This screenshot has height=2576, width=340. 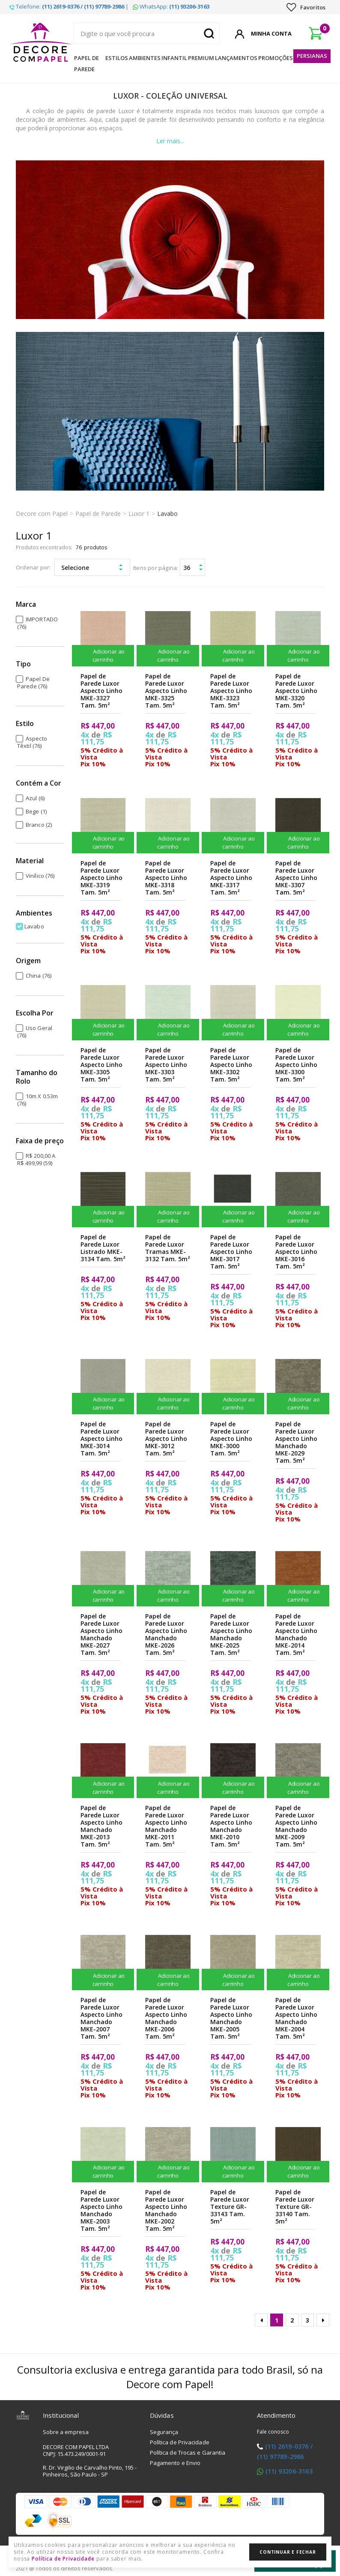 What do you see at coordinates (34, 1031) in the screenshot?
I see `Uso Geral (76)` at bounding box center [34, 1031].